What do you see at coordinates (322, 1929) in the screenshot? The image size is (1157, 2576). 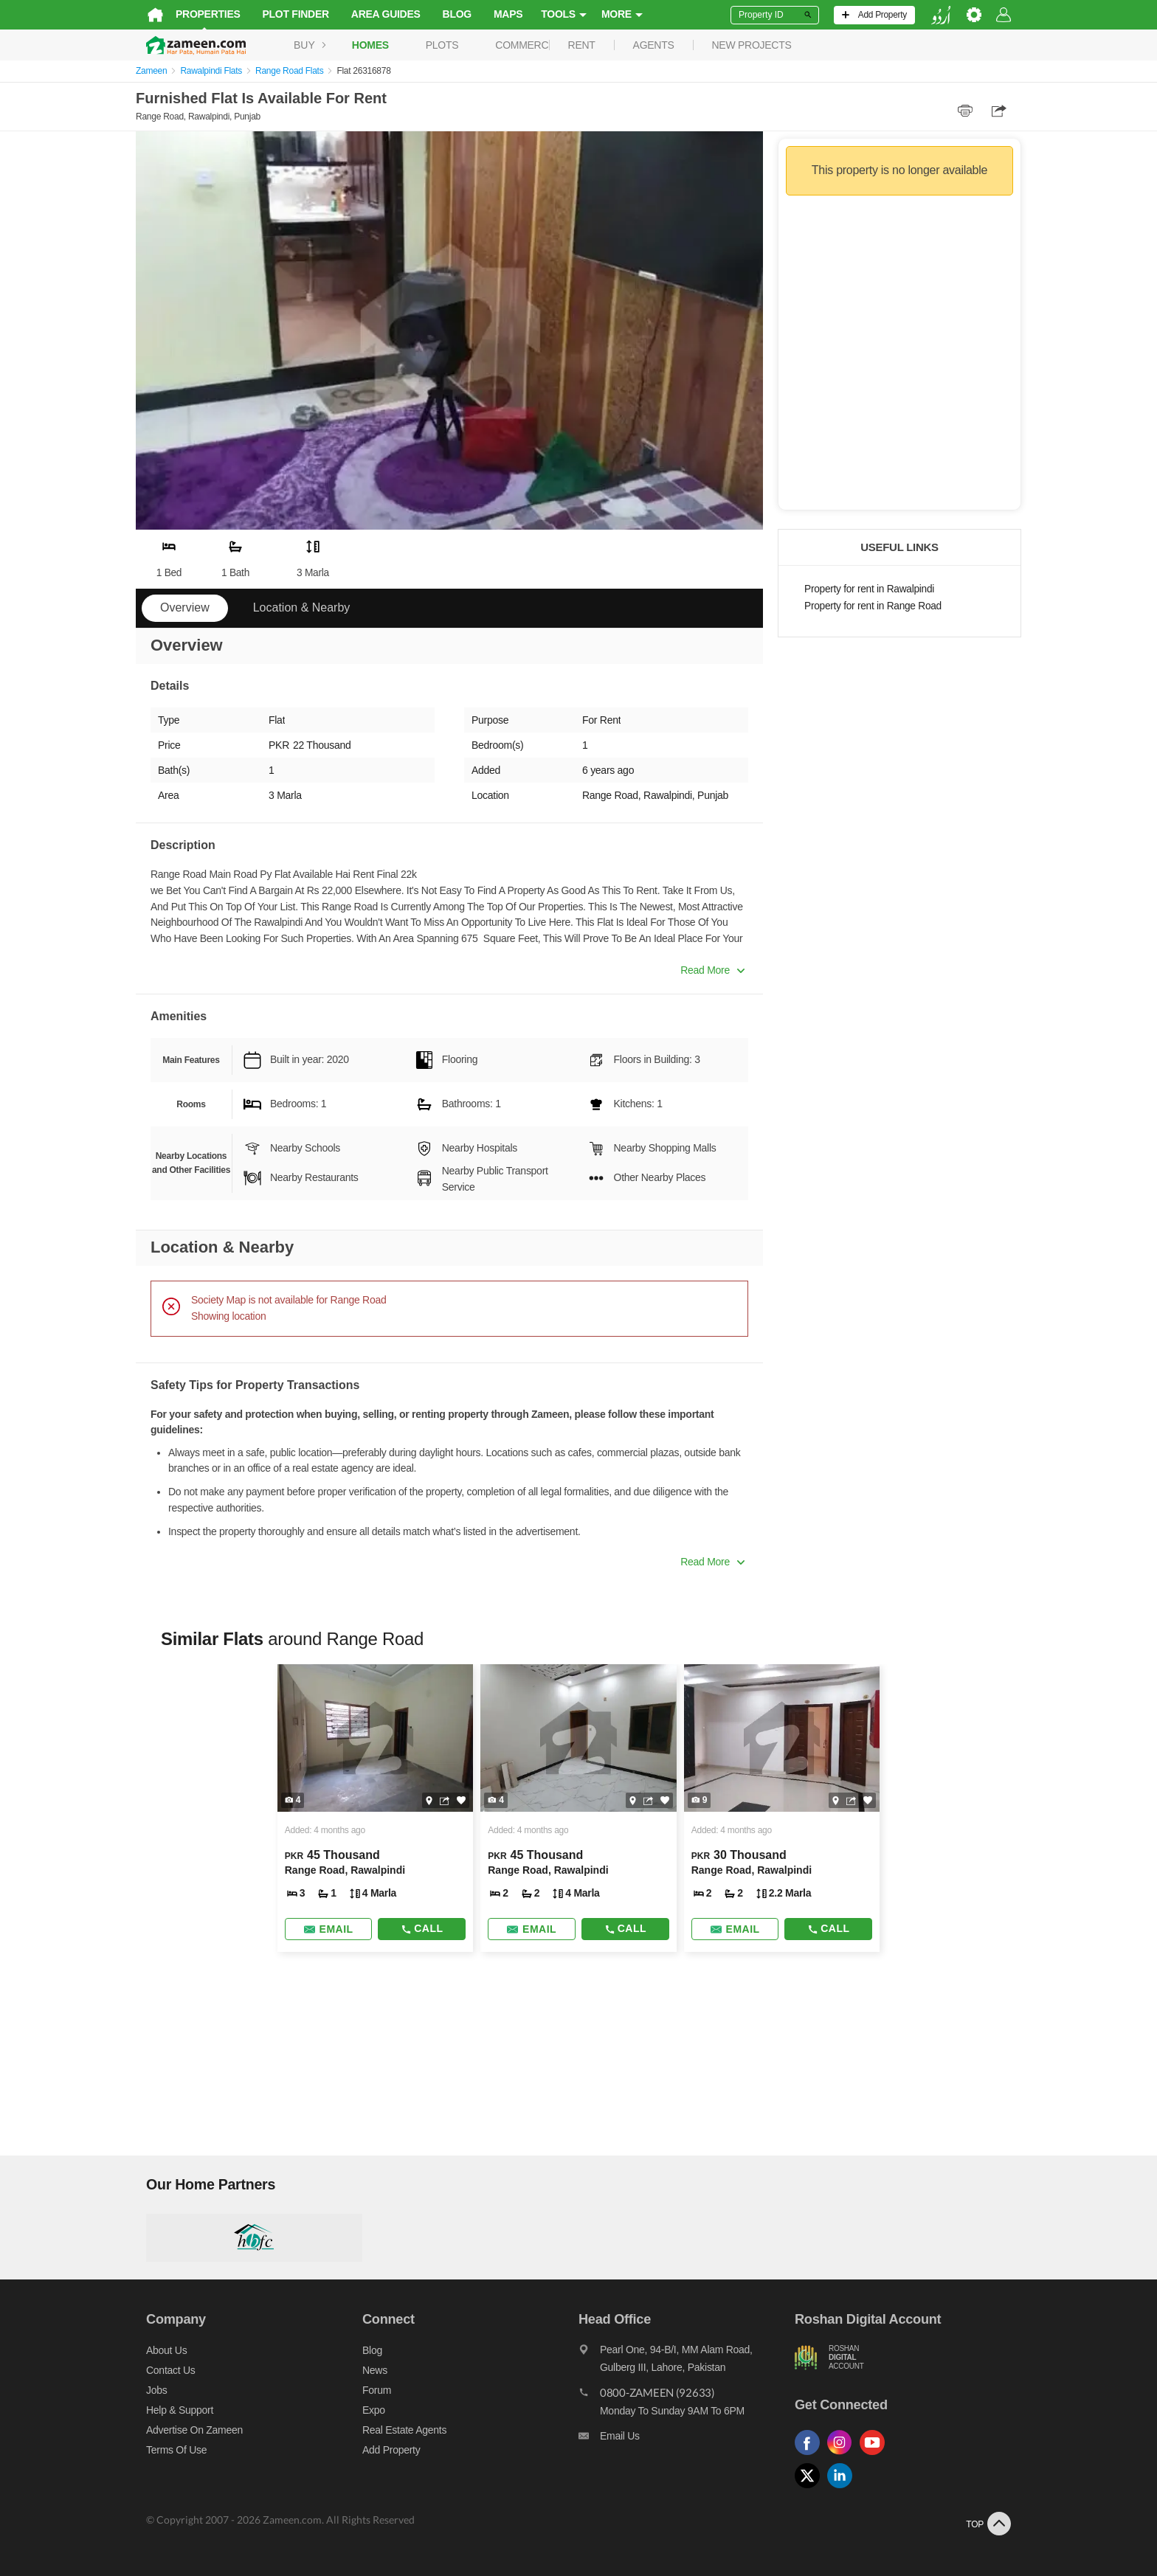 I see `[Send email]` at bounding box center [322, 1929].